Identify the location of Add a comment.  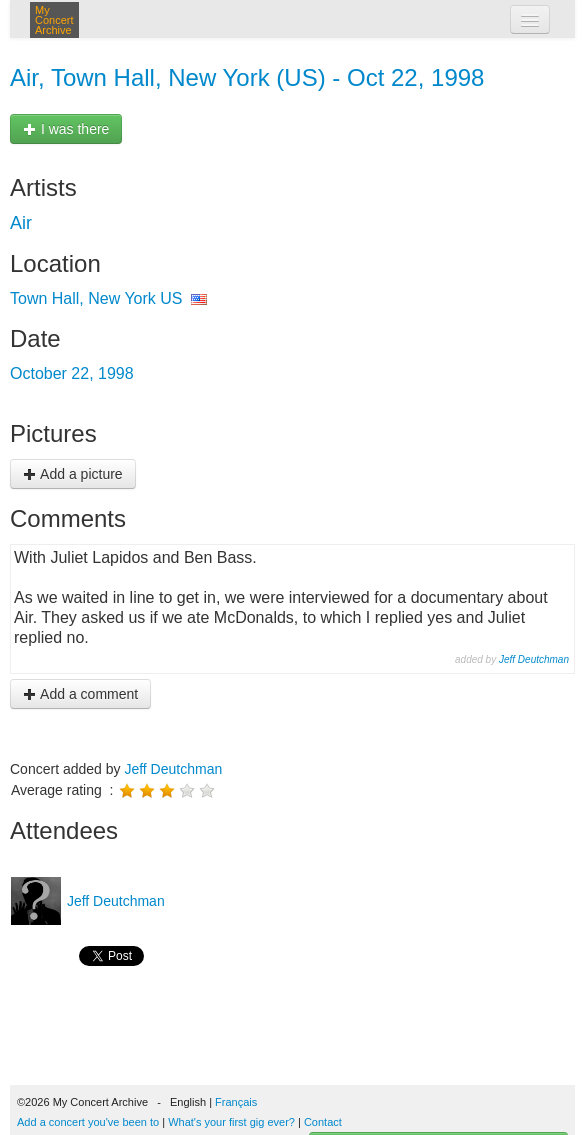
(80, 694).